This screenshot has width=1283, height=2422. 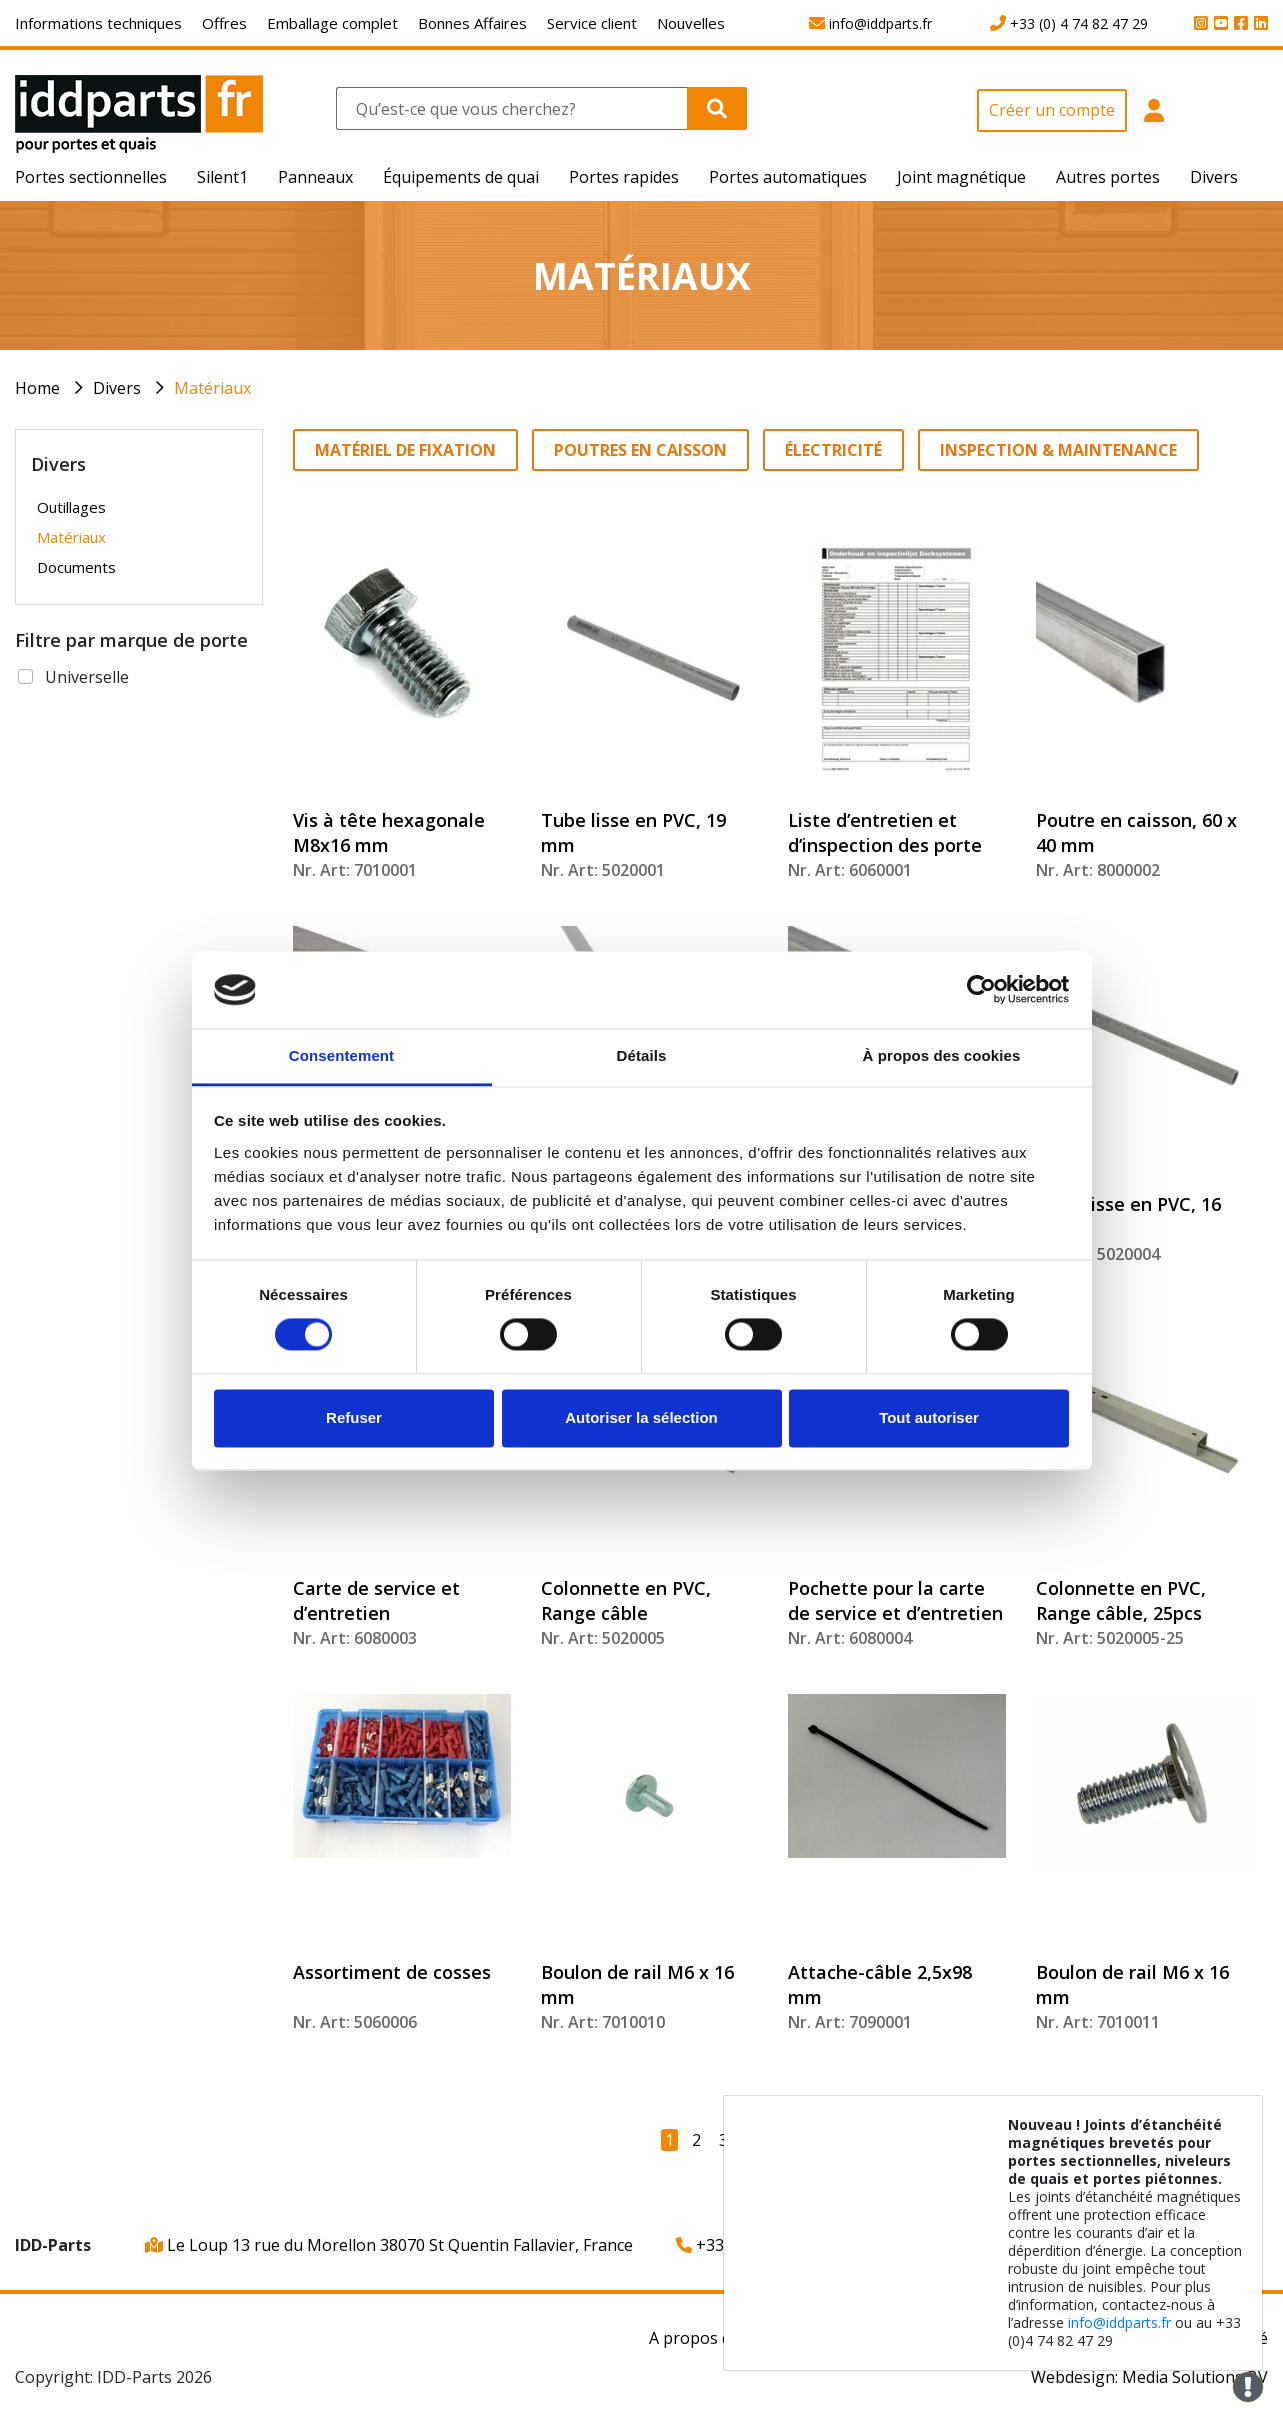 What do you see at coordinates (1214, 177) in the screenshot?
I see `Divers [button]` at bounding box center [1214, 177].